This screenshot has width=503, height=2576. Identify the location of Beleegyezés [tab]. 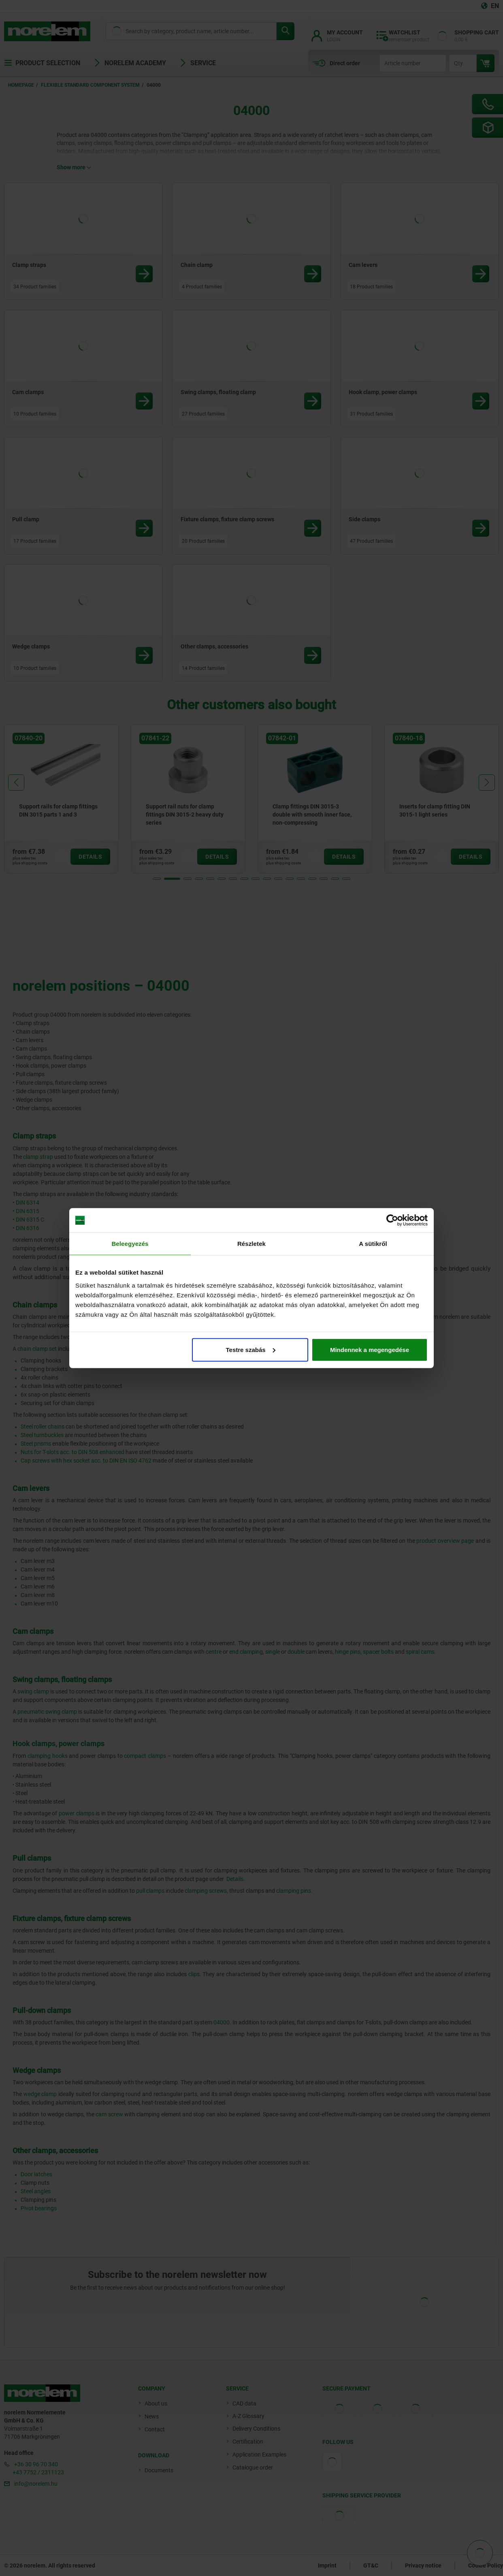
(129, 1243).